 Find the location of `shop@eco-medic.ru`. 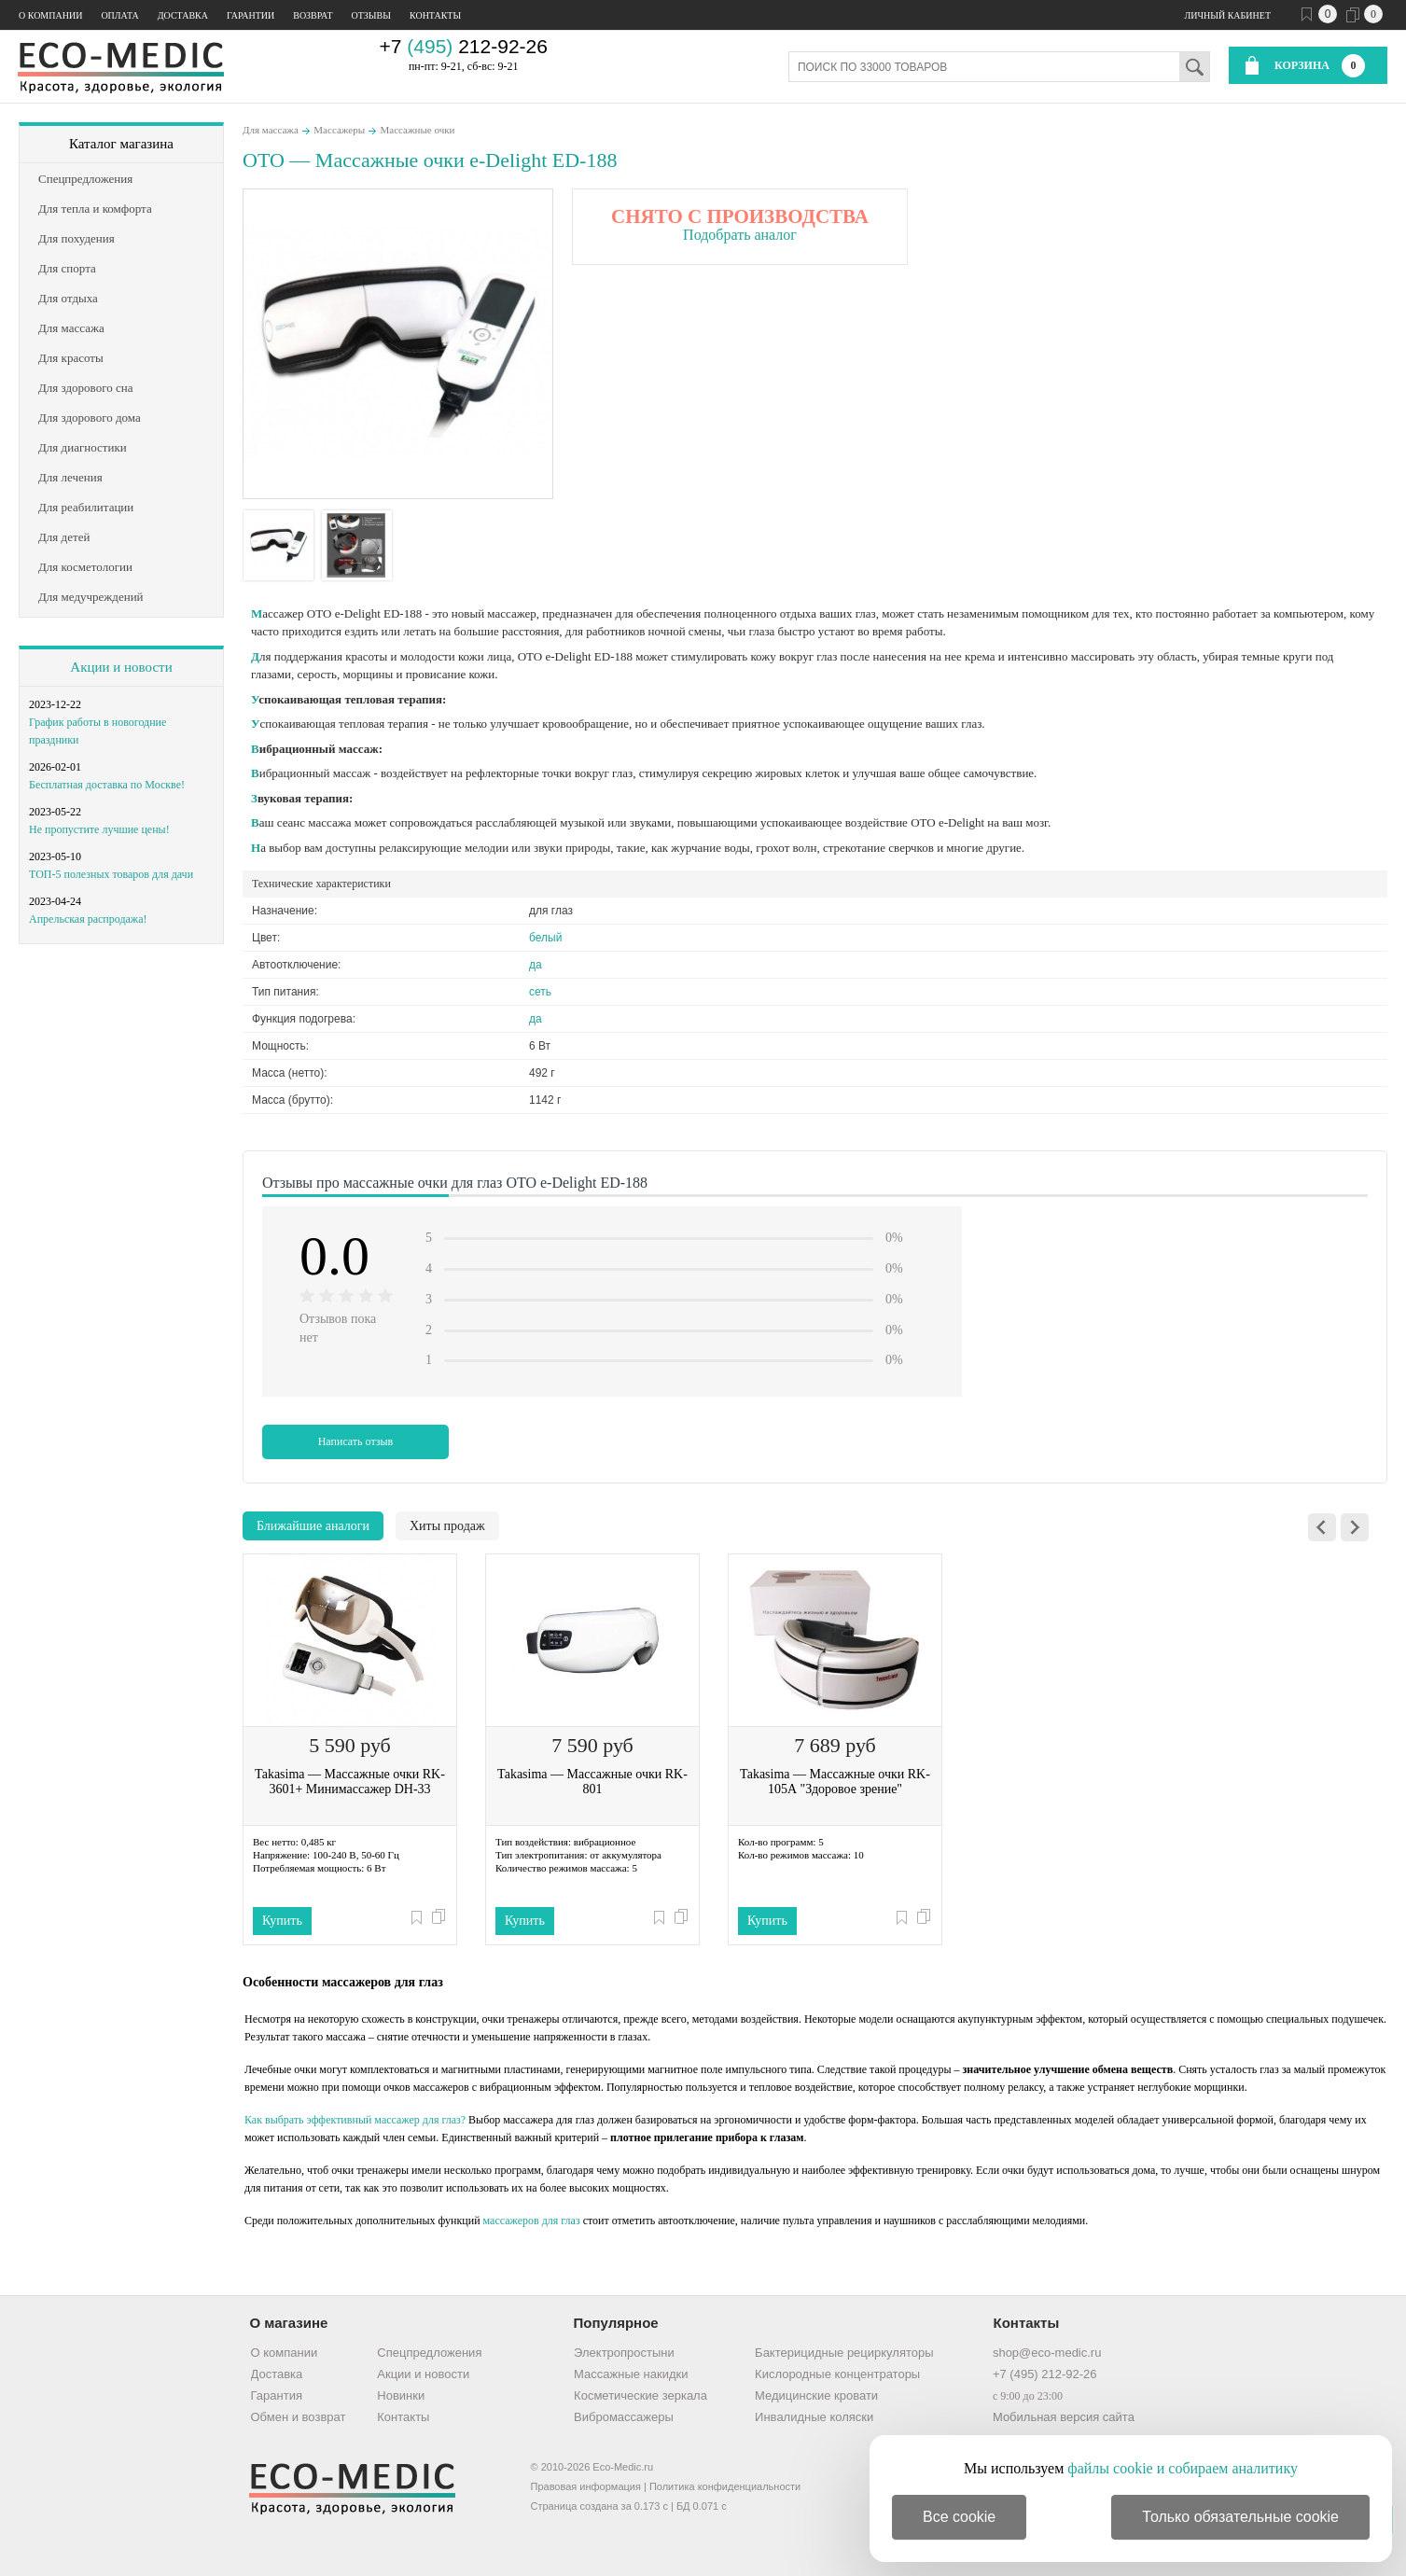

shop@eco-medic.ru is located at coordinates (1047, 2353).